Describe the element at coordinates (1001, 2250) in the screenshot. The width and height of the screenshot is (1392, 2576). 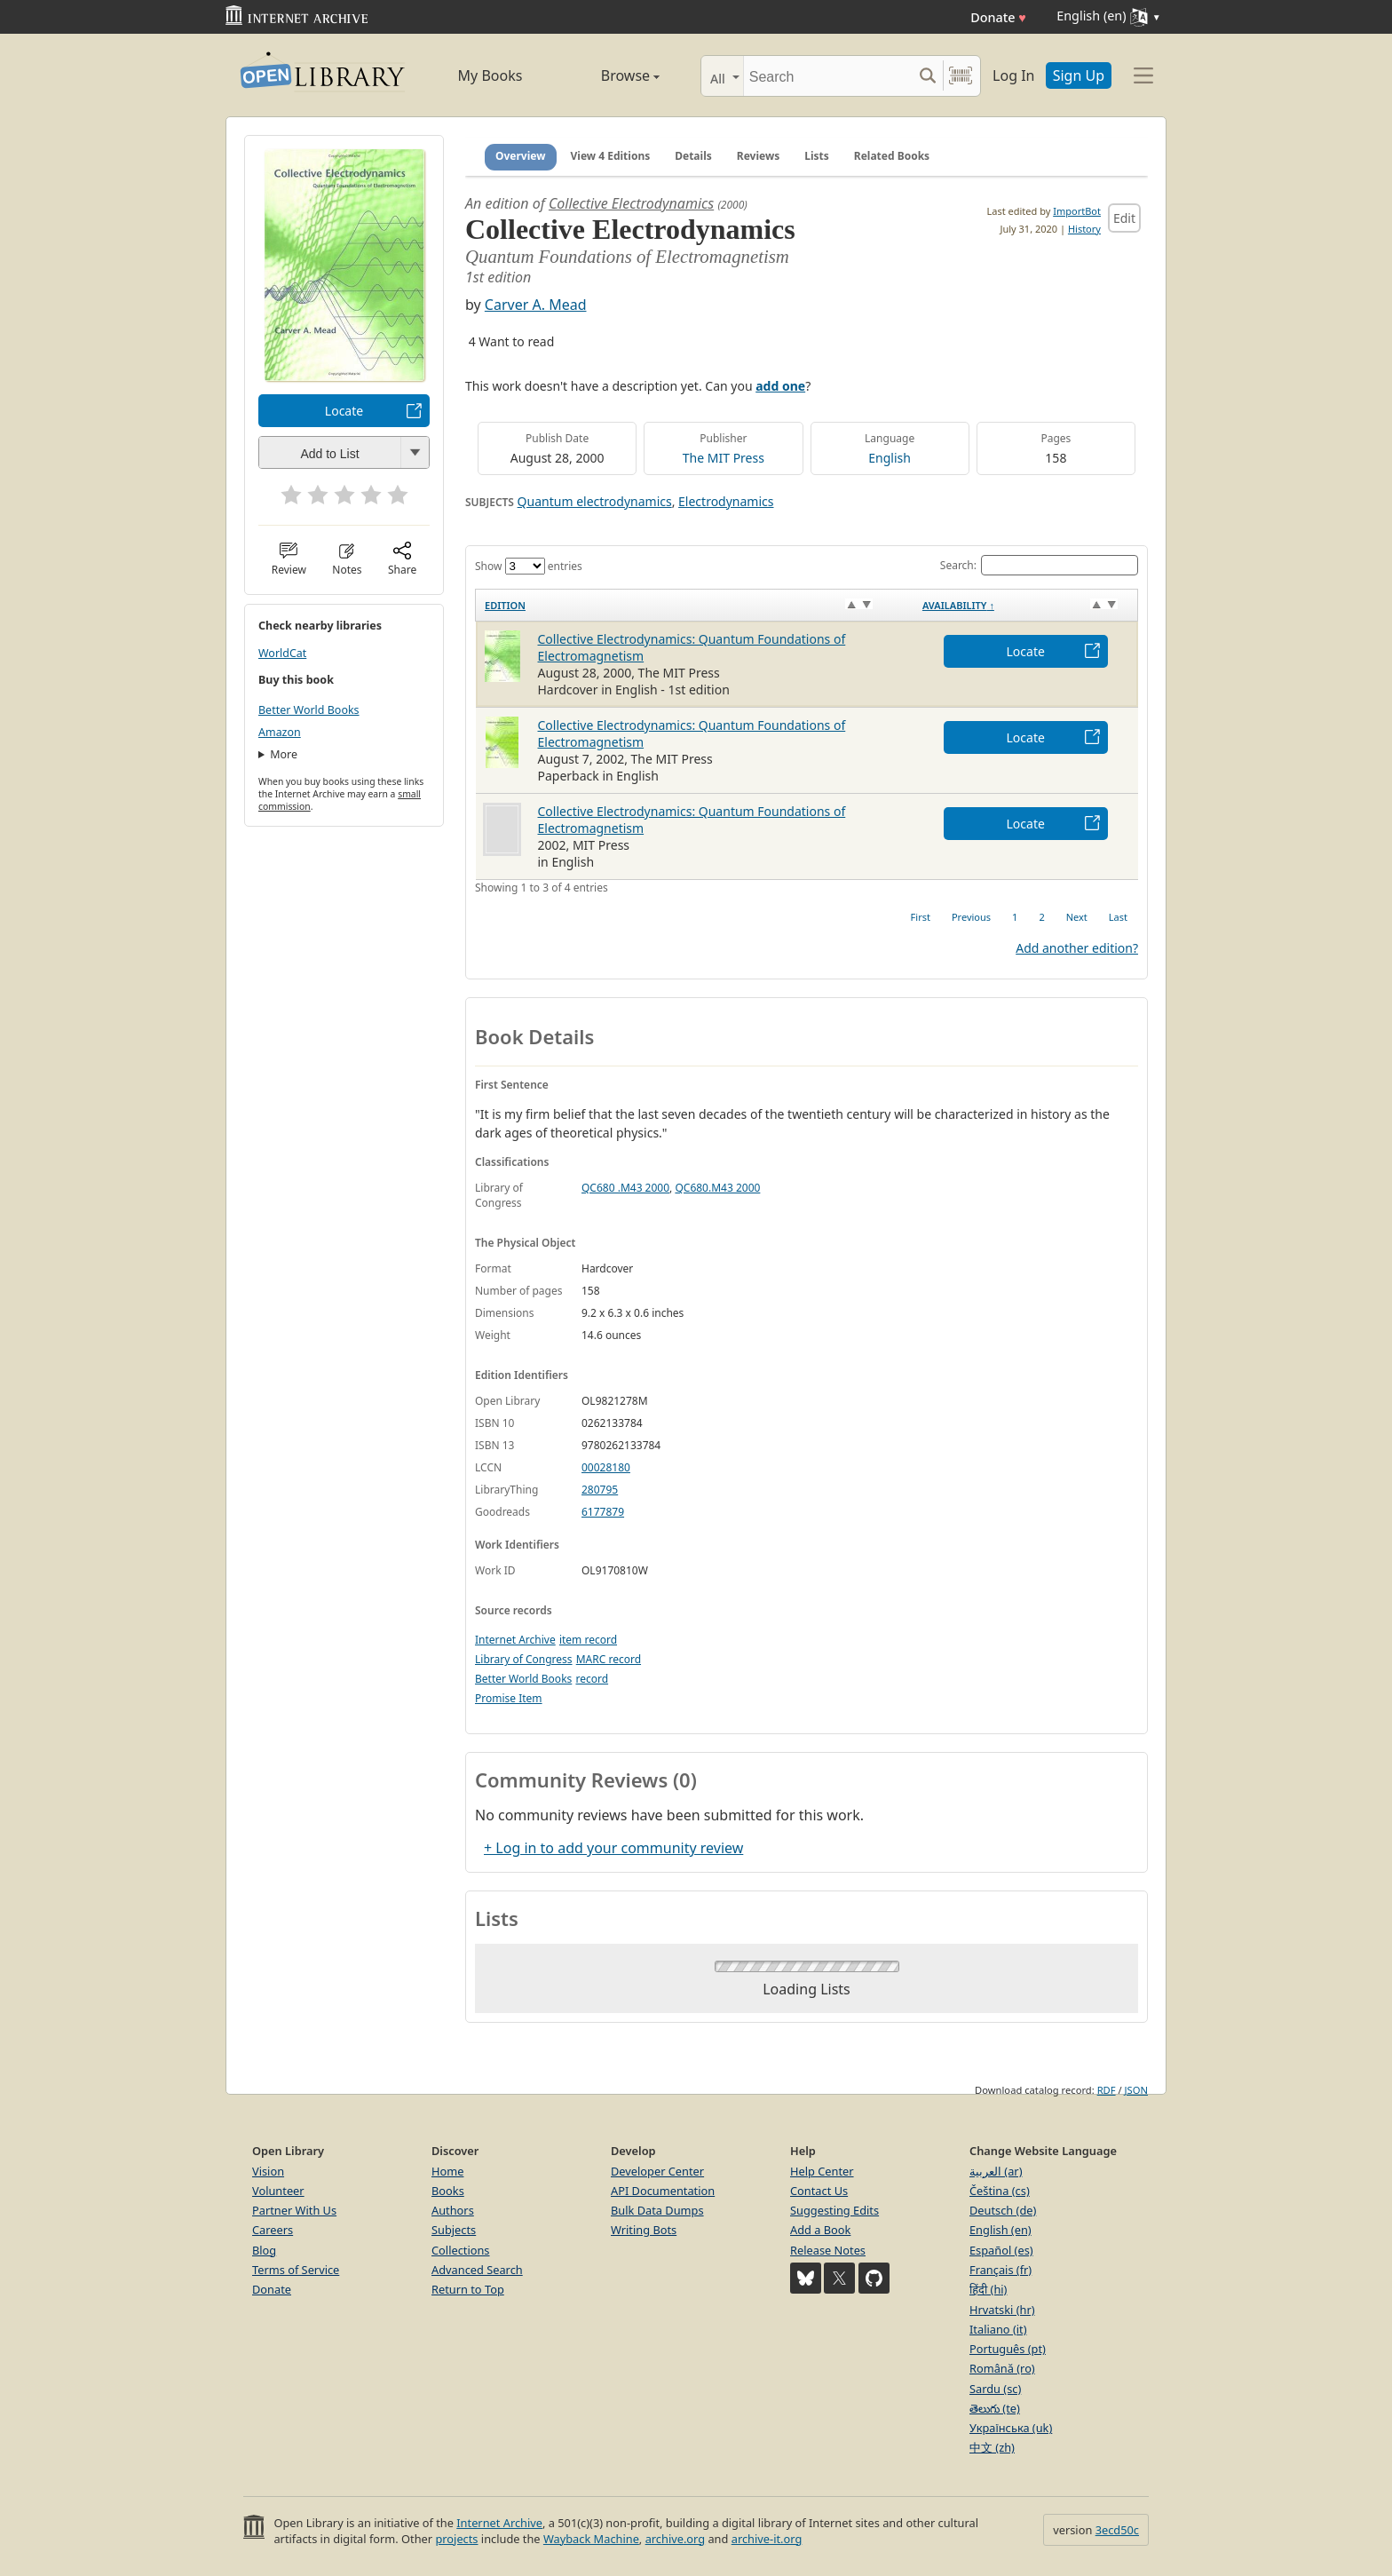
I see `Español (es)` at that location.